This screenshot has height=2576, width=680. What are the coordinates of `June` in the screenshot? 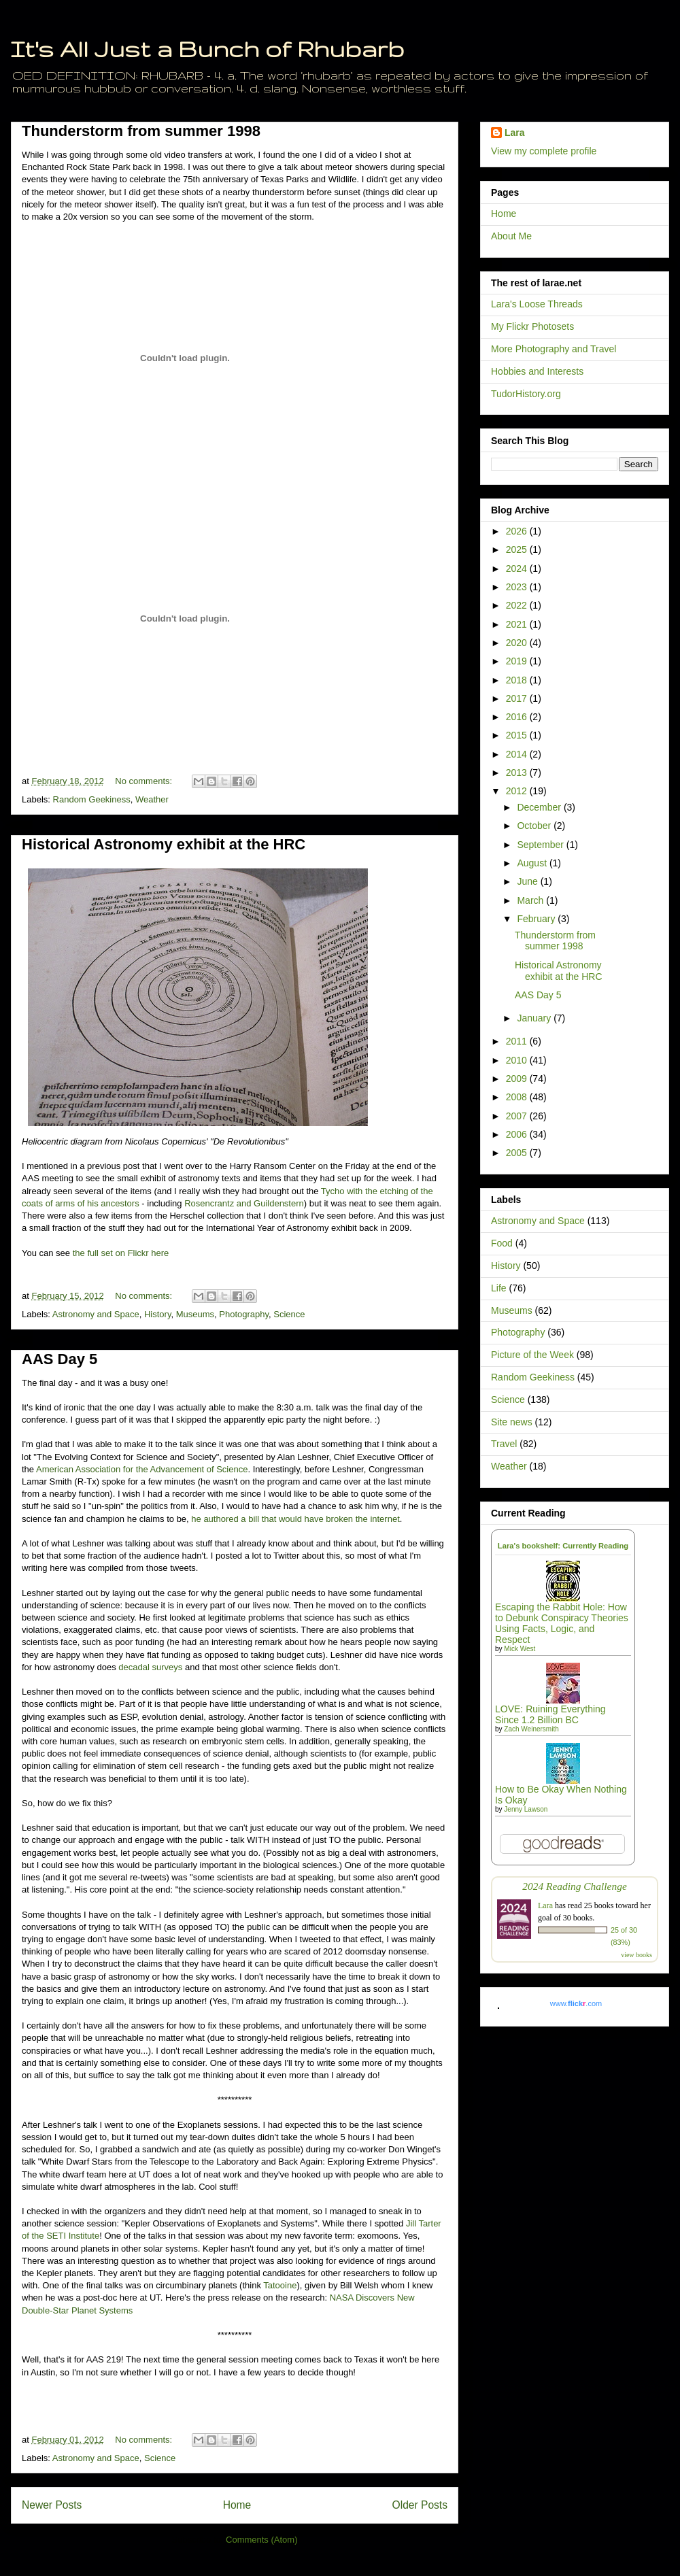 It's located at (528, 881).